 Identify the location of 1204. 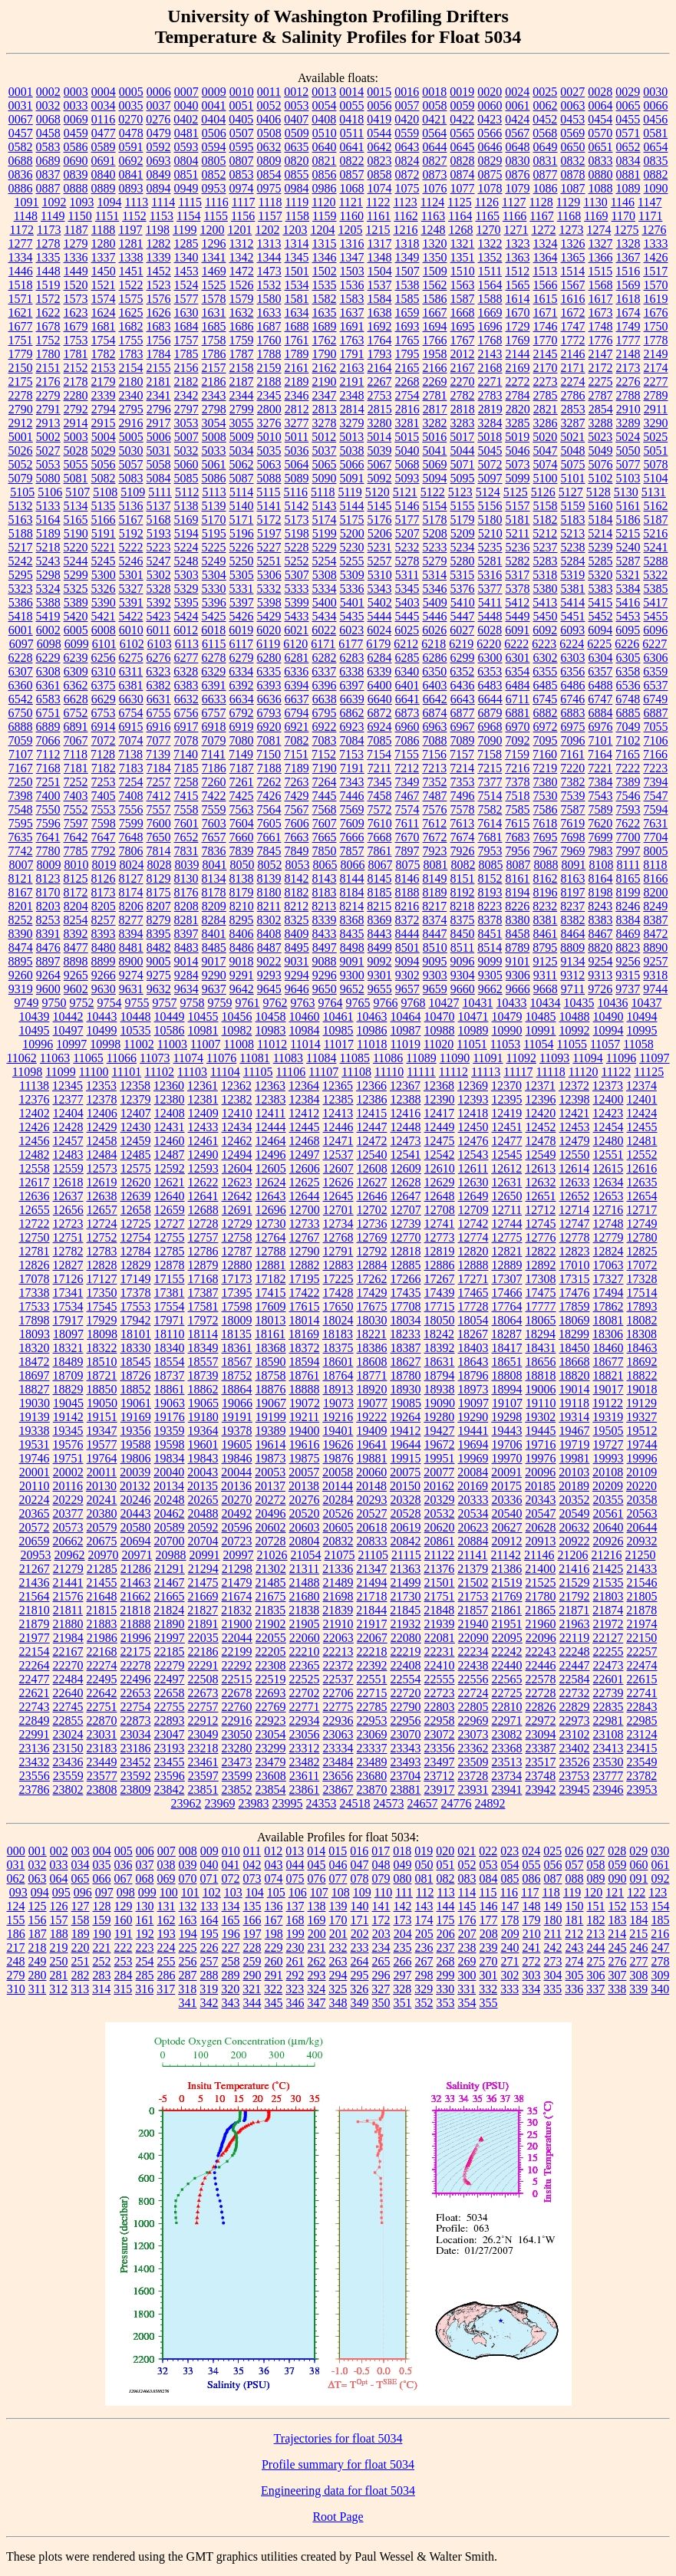
(322, 229).